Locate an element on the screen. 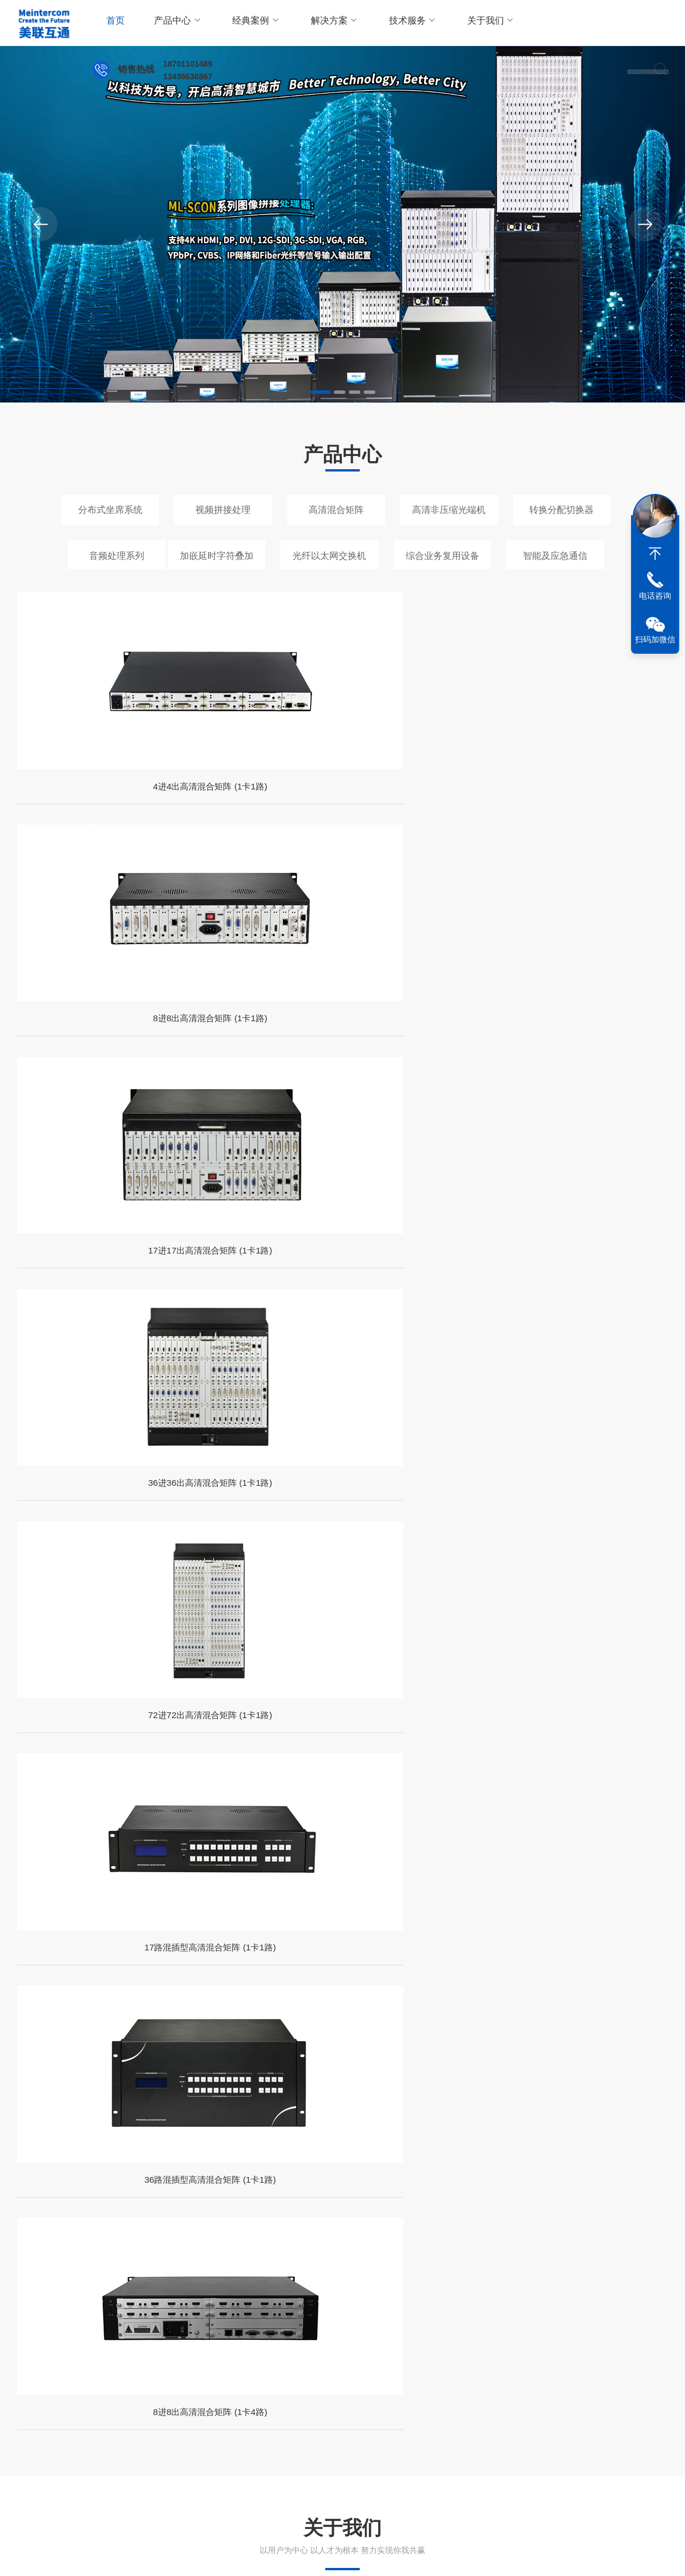 This screenshot has height=2576, width=685. 党政机关 is located at coordinates (52, 1901).